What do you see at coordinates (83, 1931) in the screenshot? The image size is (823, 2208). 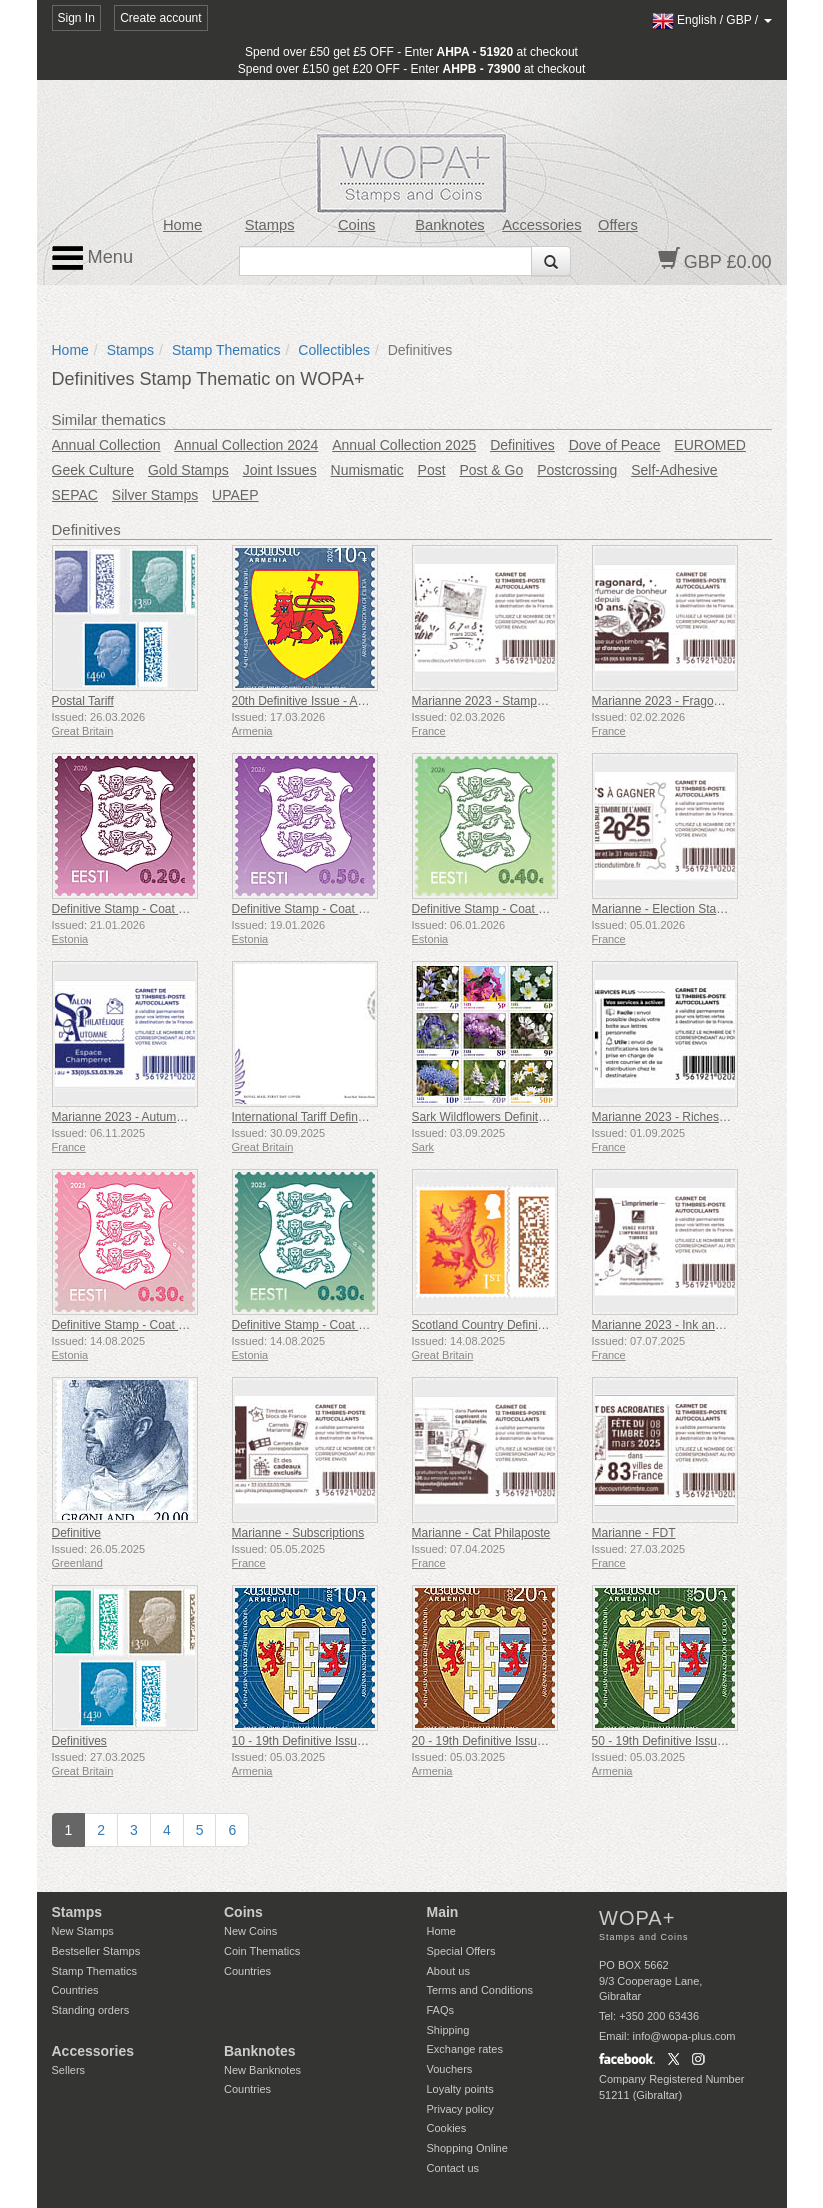 I see `New Stamps` at bounding box center [83, 1931].